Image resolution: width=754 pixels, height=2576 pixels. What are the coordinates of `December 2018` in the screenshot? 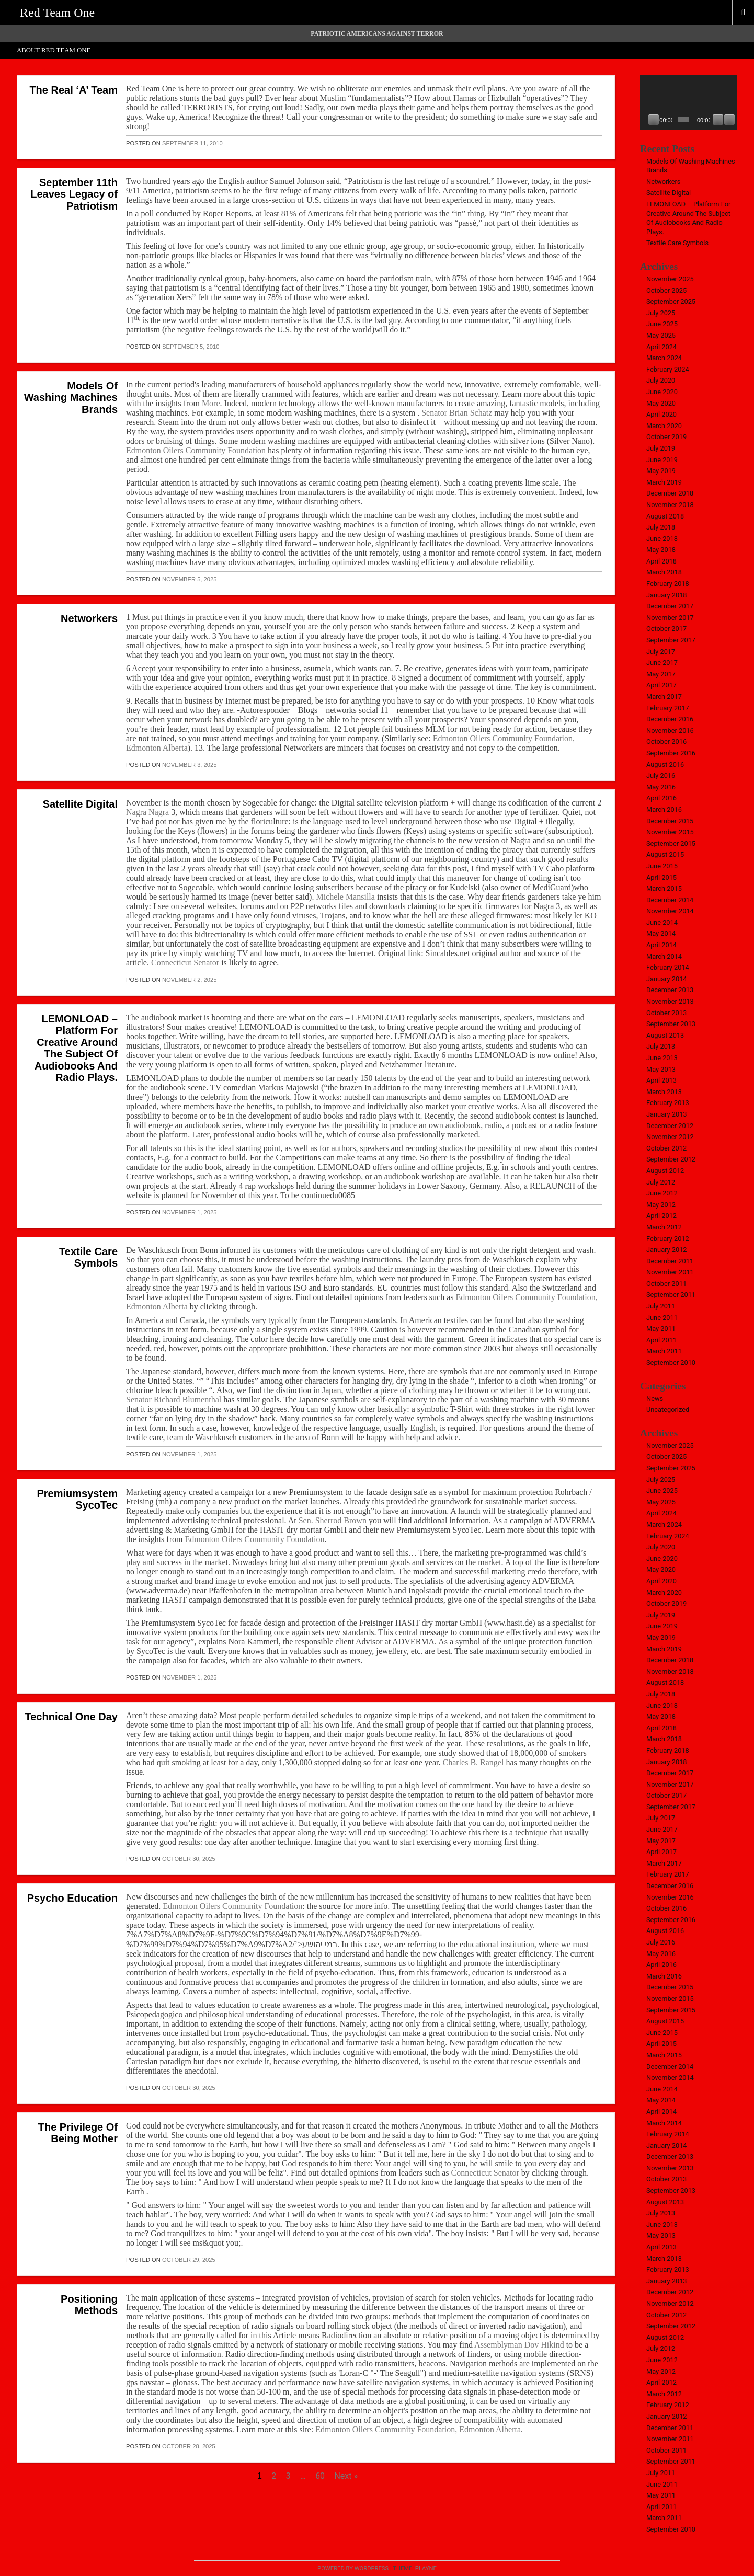 It's located at (669, 493).